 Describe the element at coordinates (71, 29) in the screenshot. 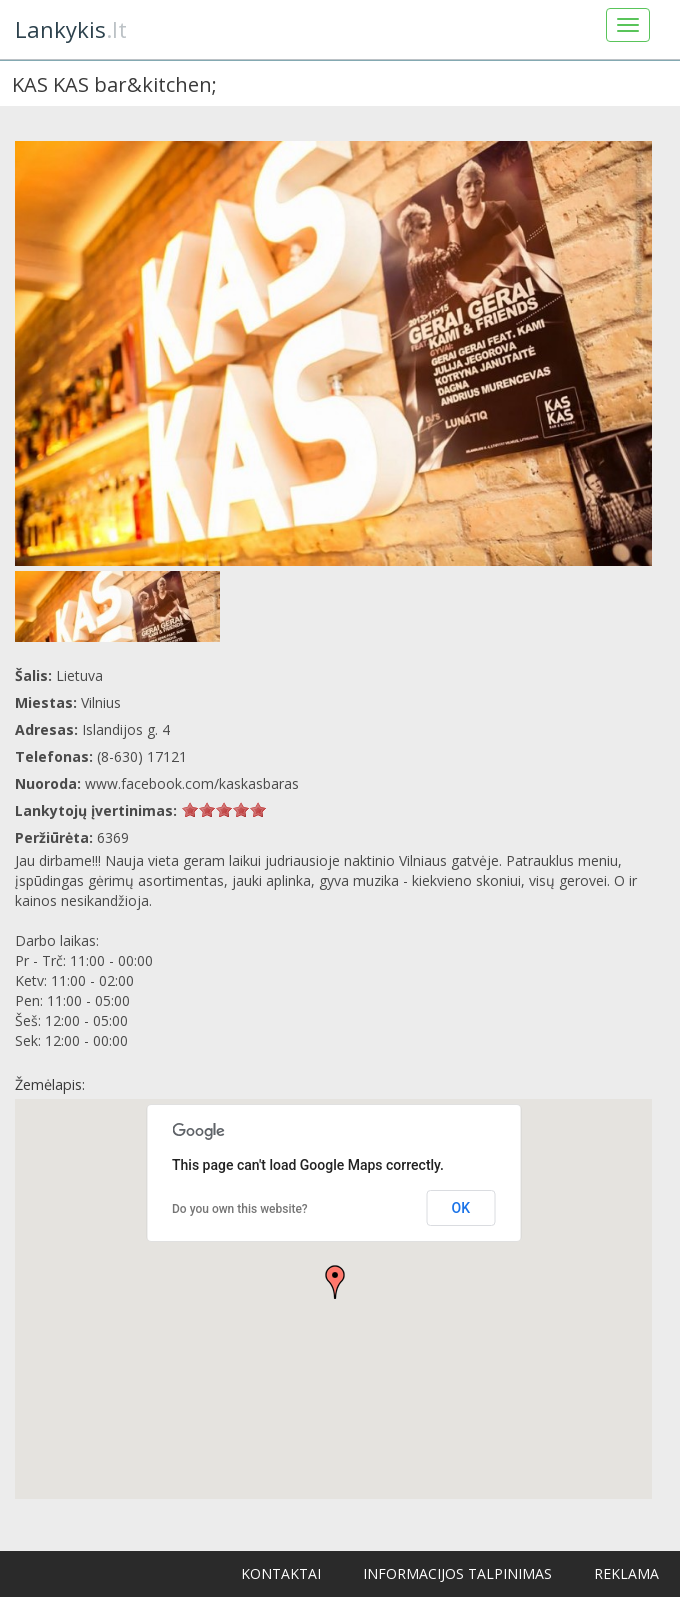

I see `.lt` at that location.